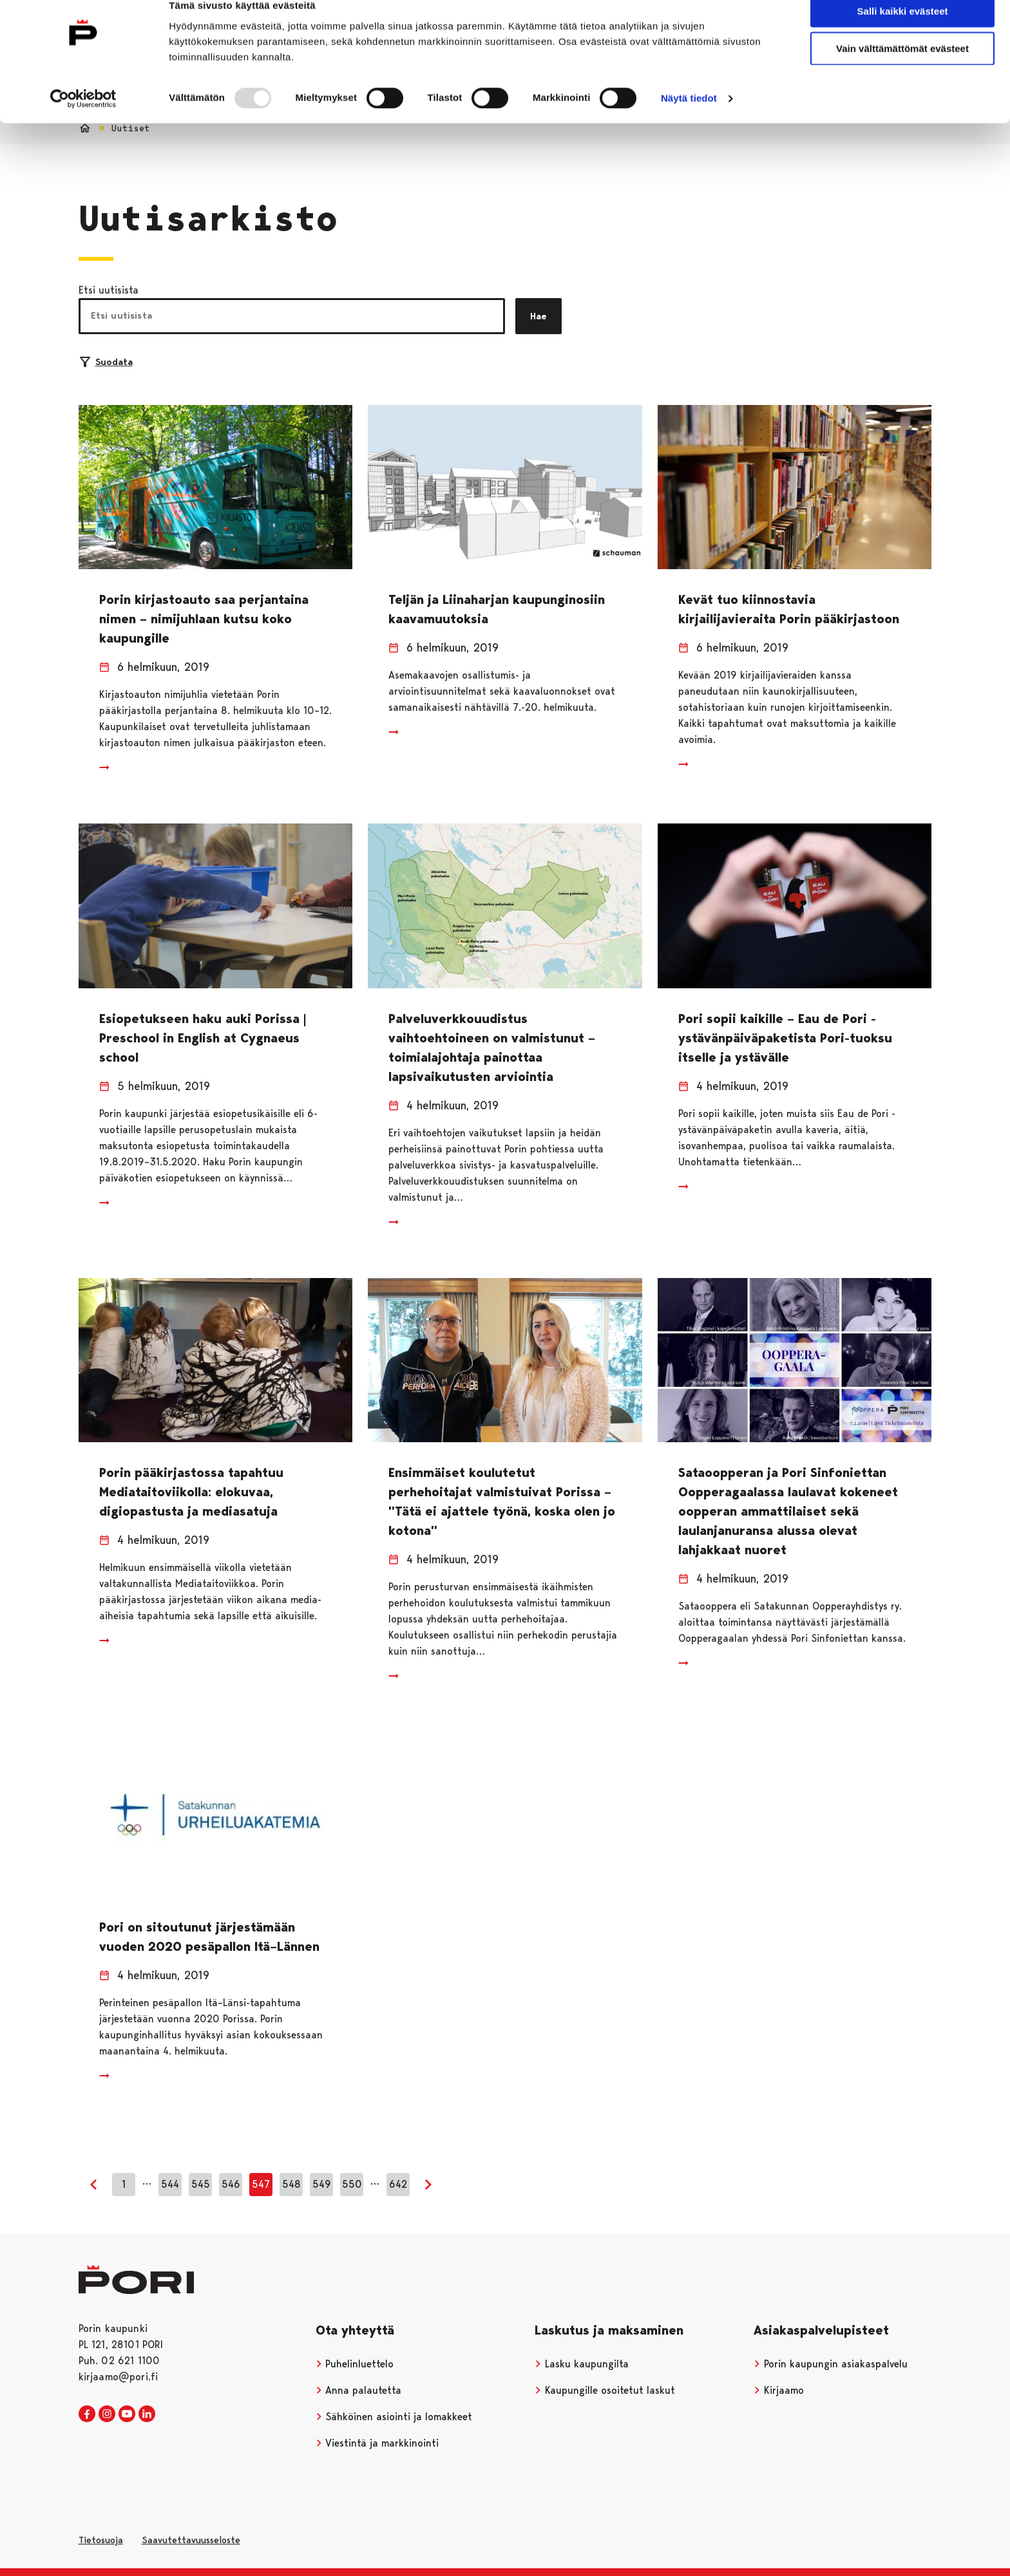 This screenshot has height=2576, width=1010. What do you see at coordinates (605, 2390) in the screenshot?
I see `Kaupungille osoitetut laskut` at bounding box center [605, 2390].